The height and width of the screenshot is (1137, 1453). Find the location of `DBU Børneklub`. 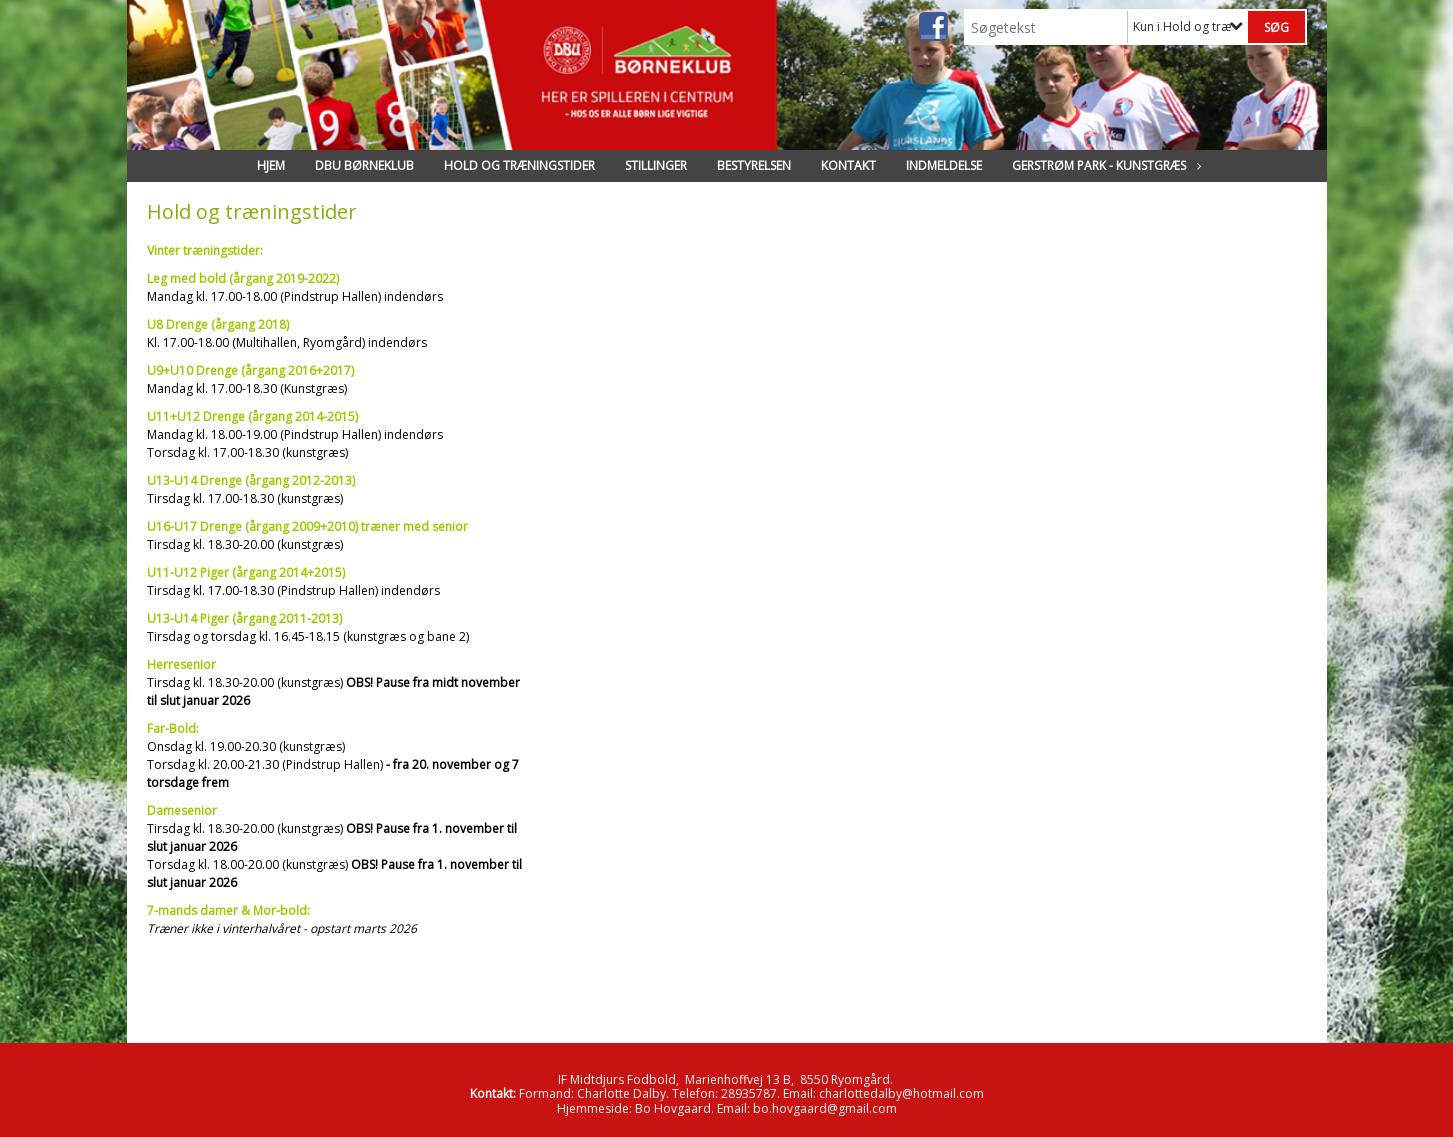

DBU Børneklub is located at coordinates (364, 165).